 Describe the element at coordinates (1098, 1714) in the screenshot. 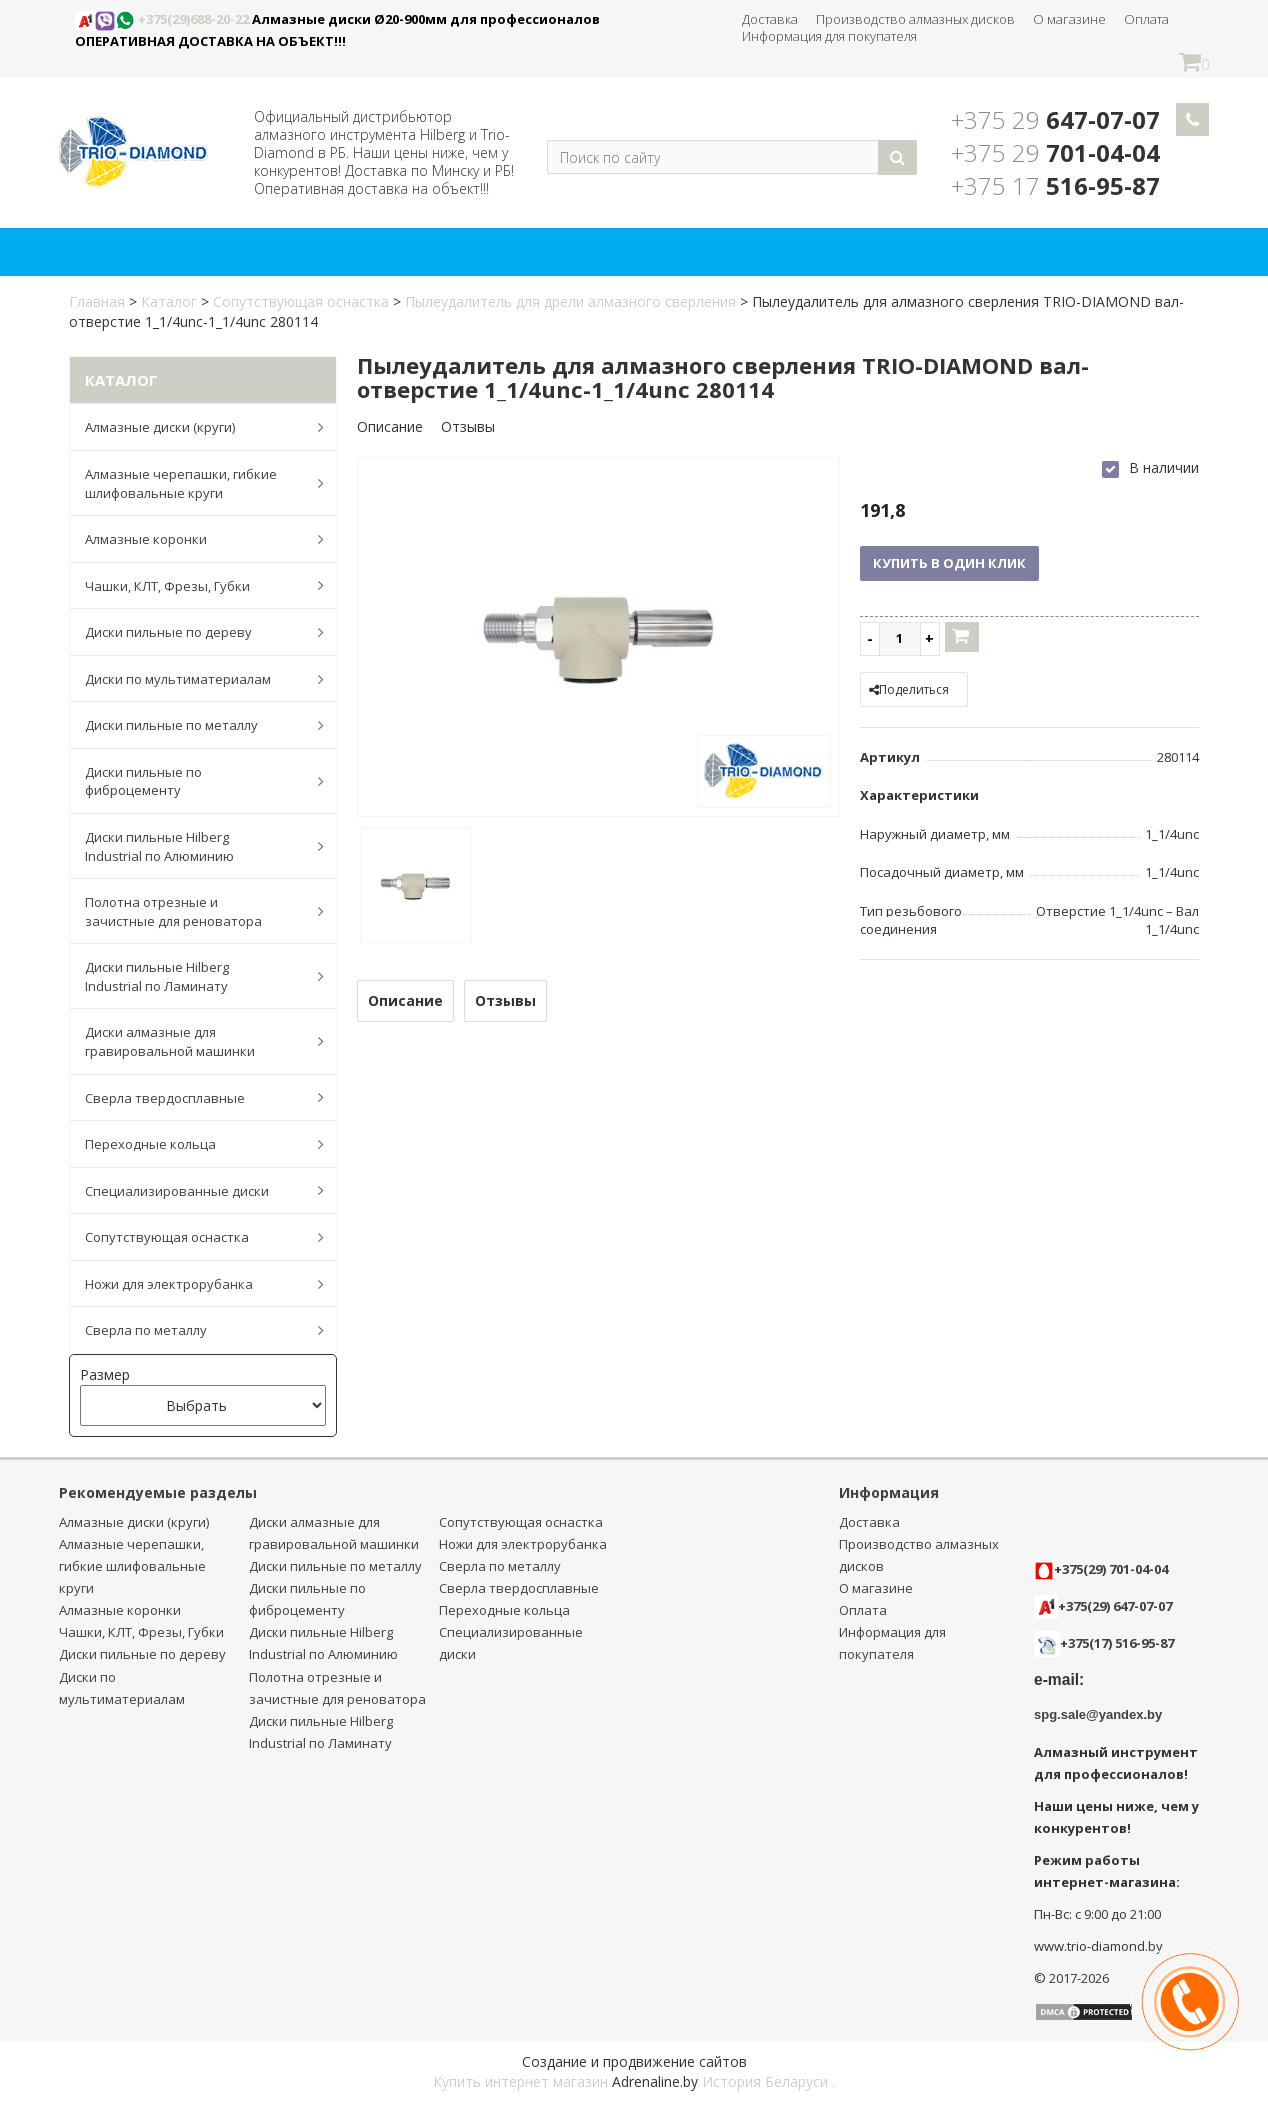

I see `spg.sale@yandex.by` at that location.